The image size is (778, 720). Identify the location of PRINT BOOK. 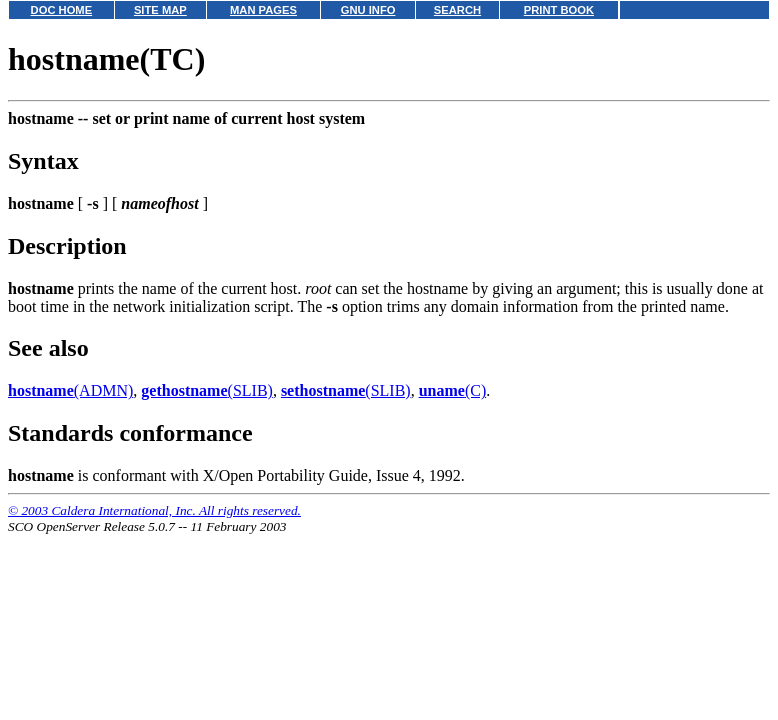
(559, 10).